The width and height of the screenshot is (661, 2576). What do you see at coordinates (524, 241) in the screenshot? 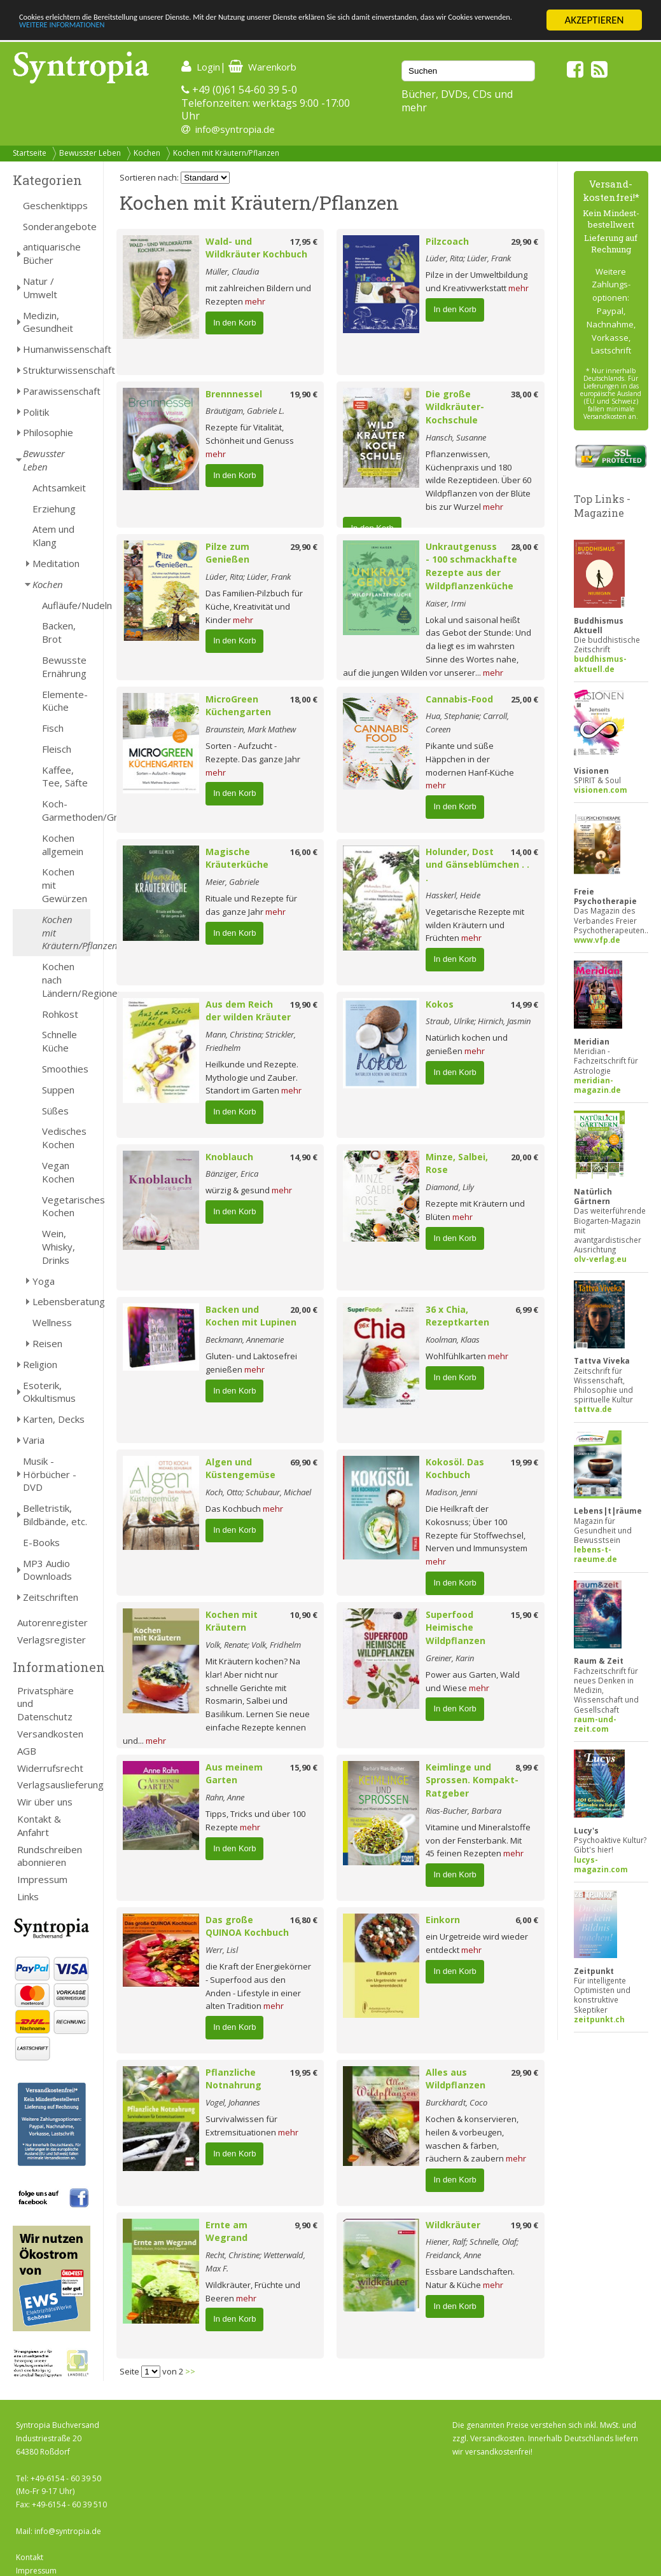
I see `29,90 €` at bounding box center [524, 241].